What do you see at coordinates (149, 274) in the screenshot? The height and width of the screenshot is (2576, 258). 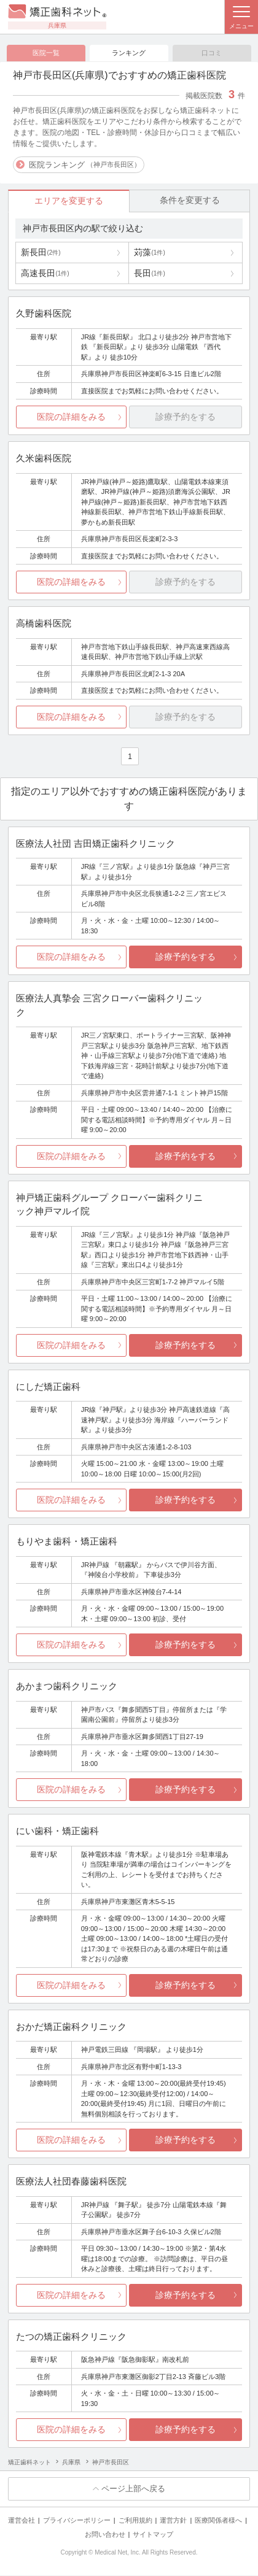 I see `長田` at bounding box center [149, 274].